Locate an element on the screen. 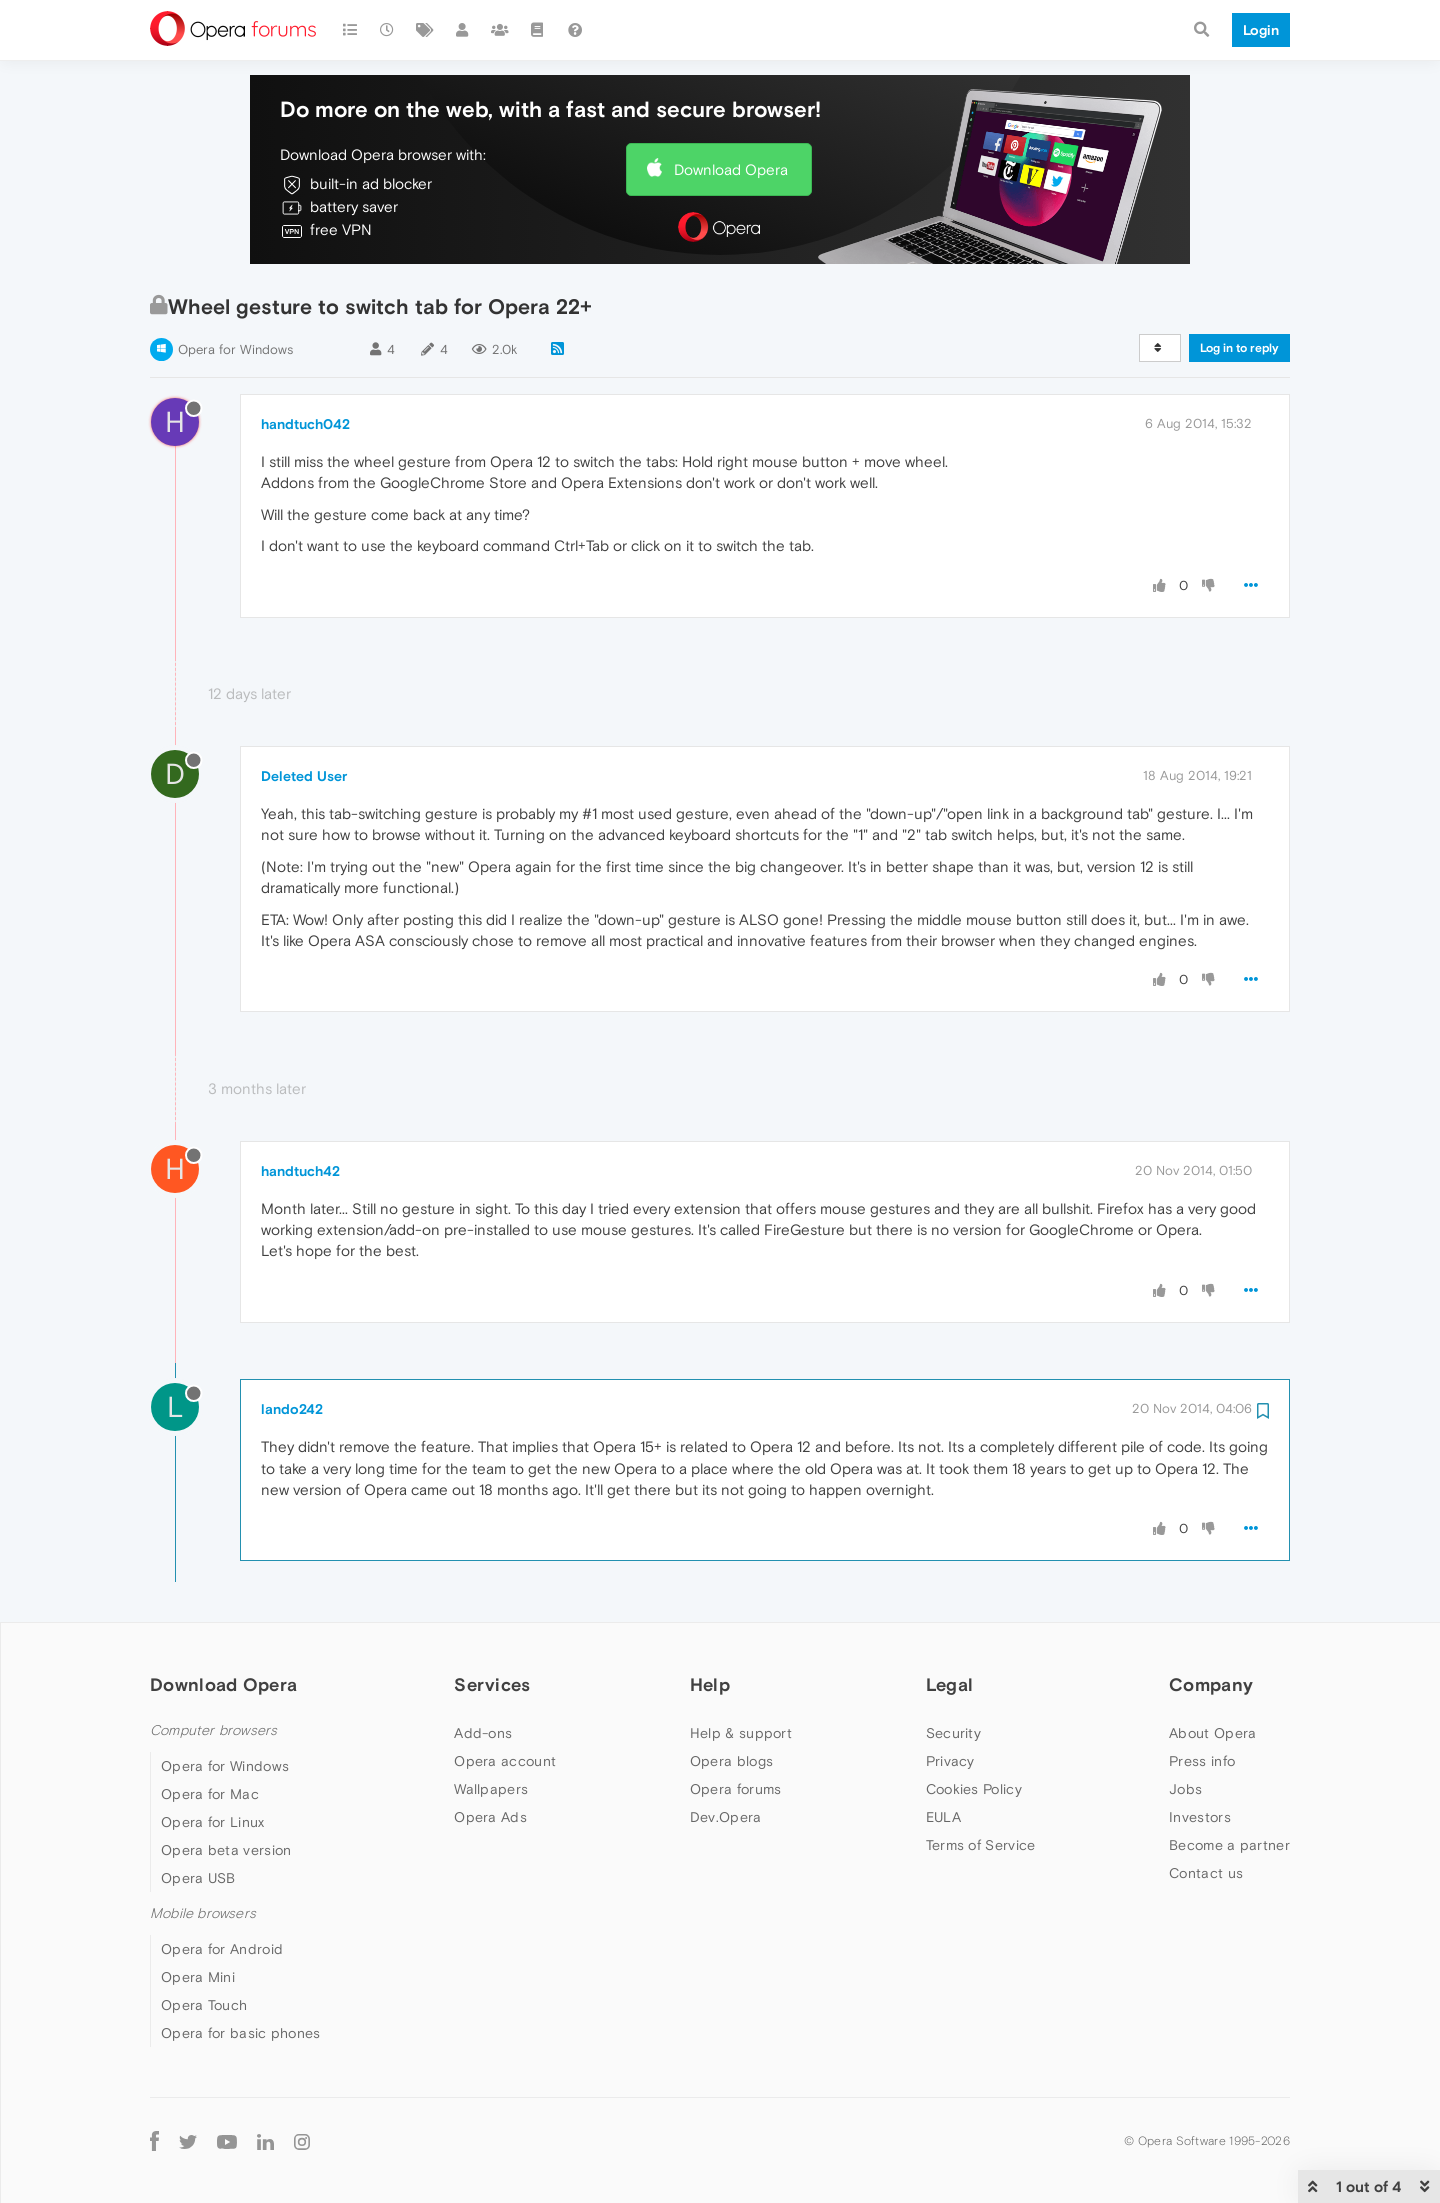 This screenshot has width=1440, height=2203. Deleted User is located at coordinates (304, 776).